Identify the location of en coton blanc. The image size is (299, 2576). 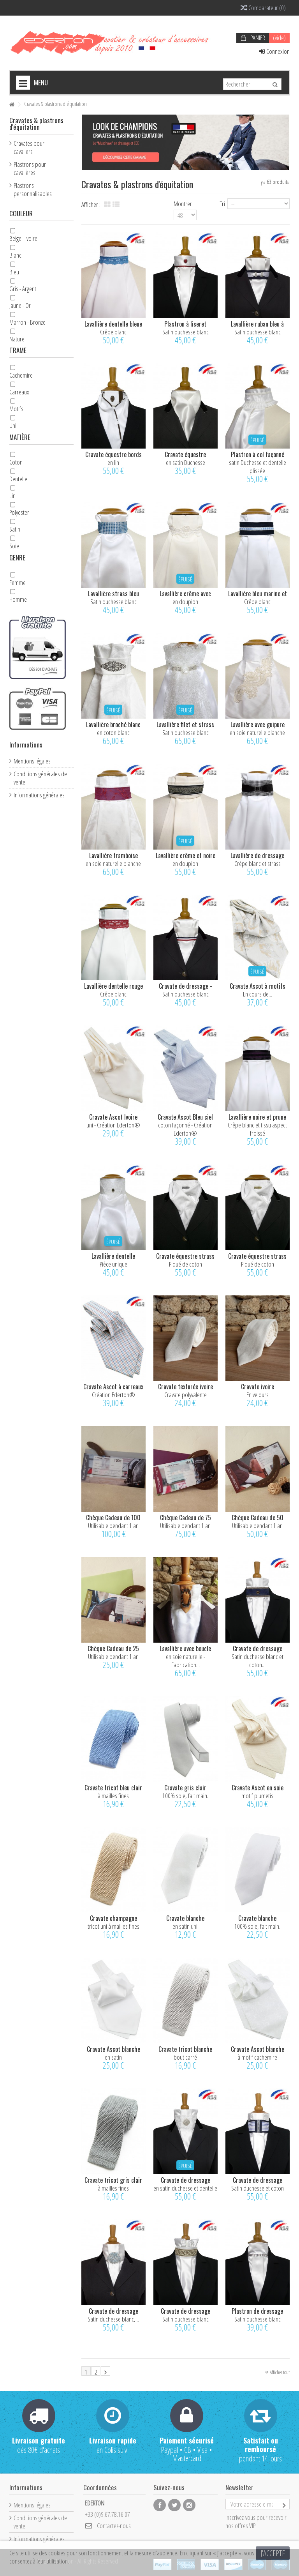
(113, 732).